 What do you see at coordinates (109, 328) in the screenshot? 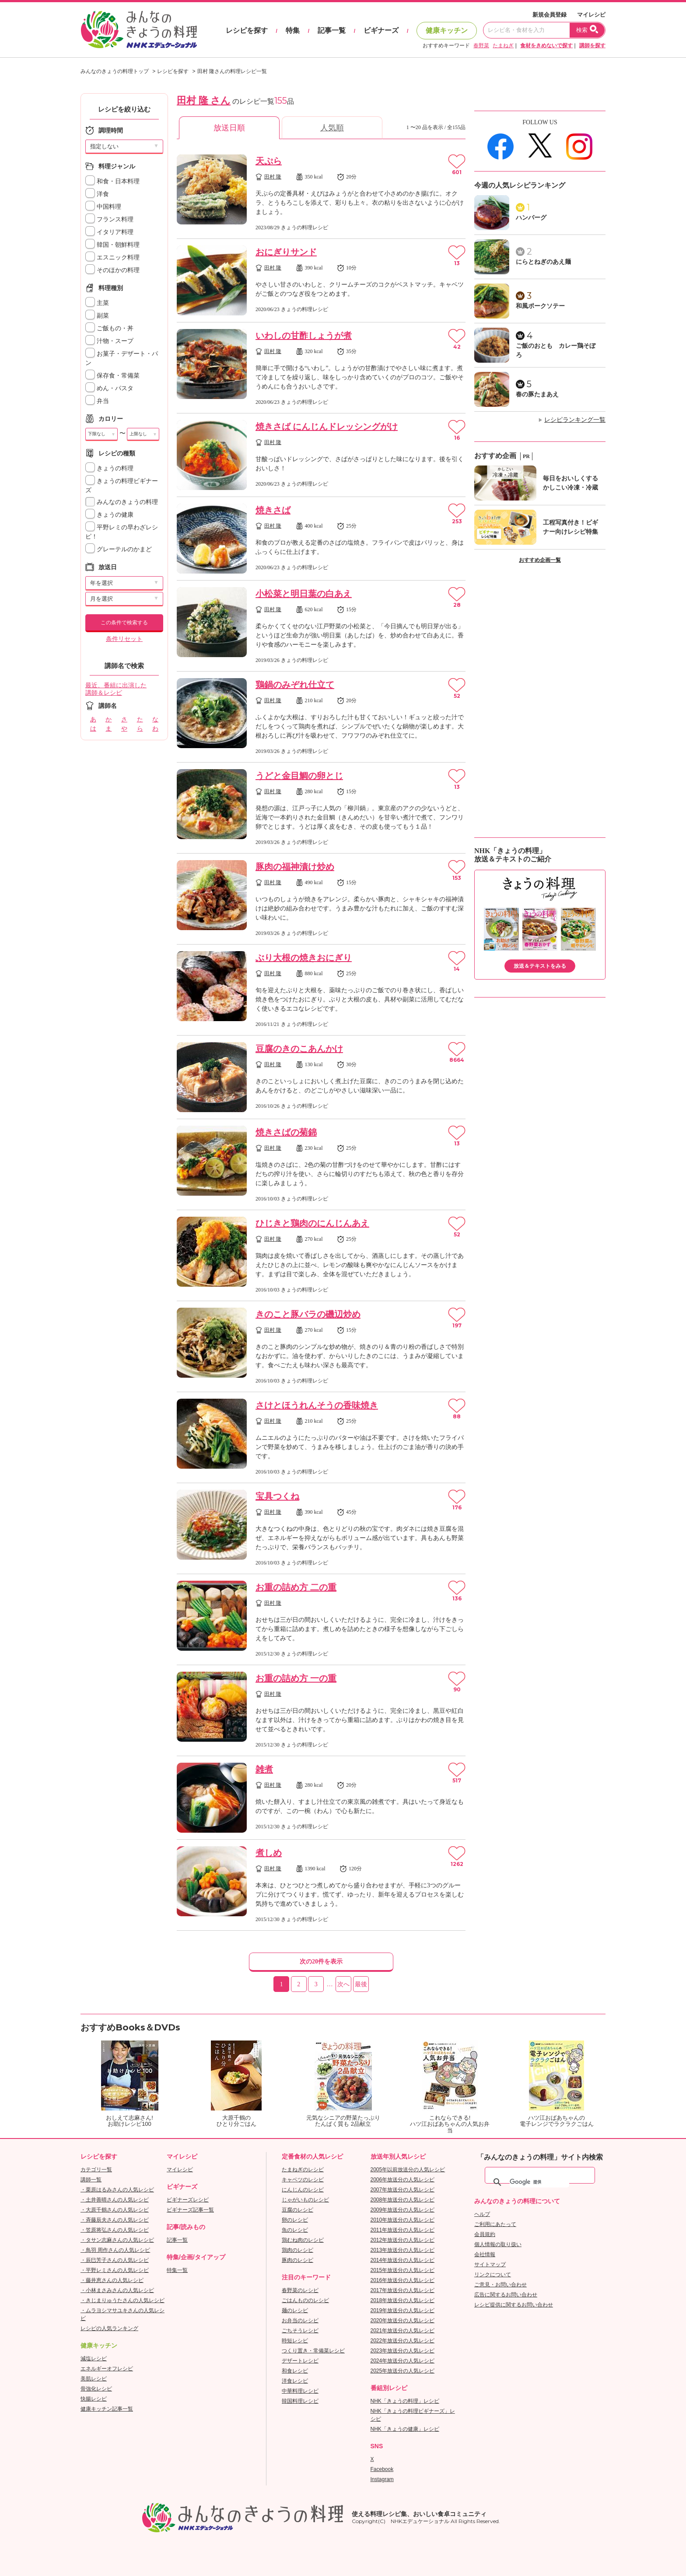
I see `ご飯もの・丼` at bounding box center [109, 328].